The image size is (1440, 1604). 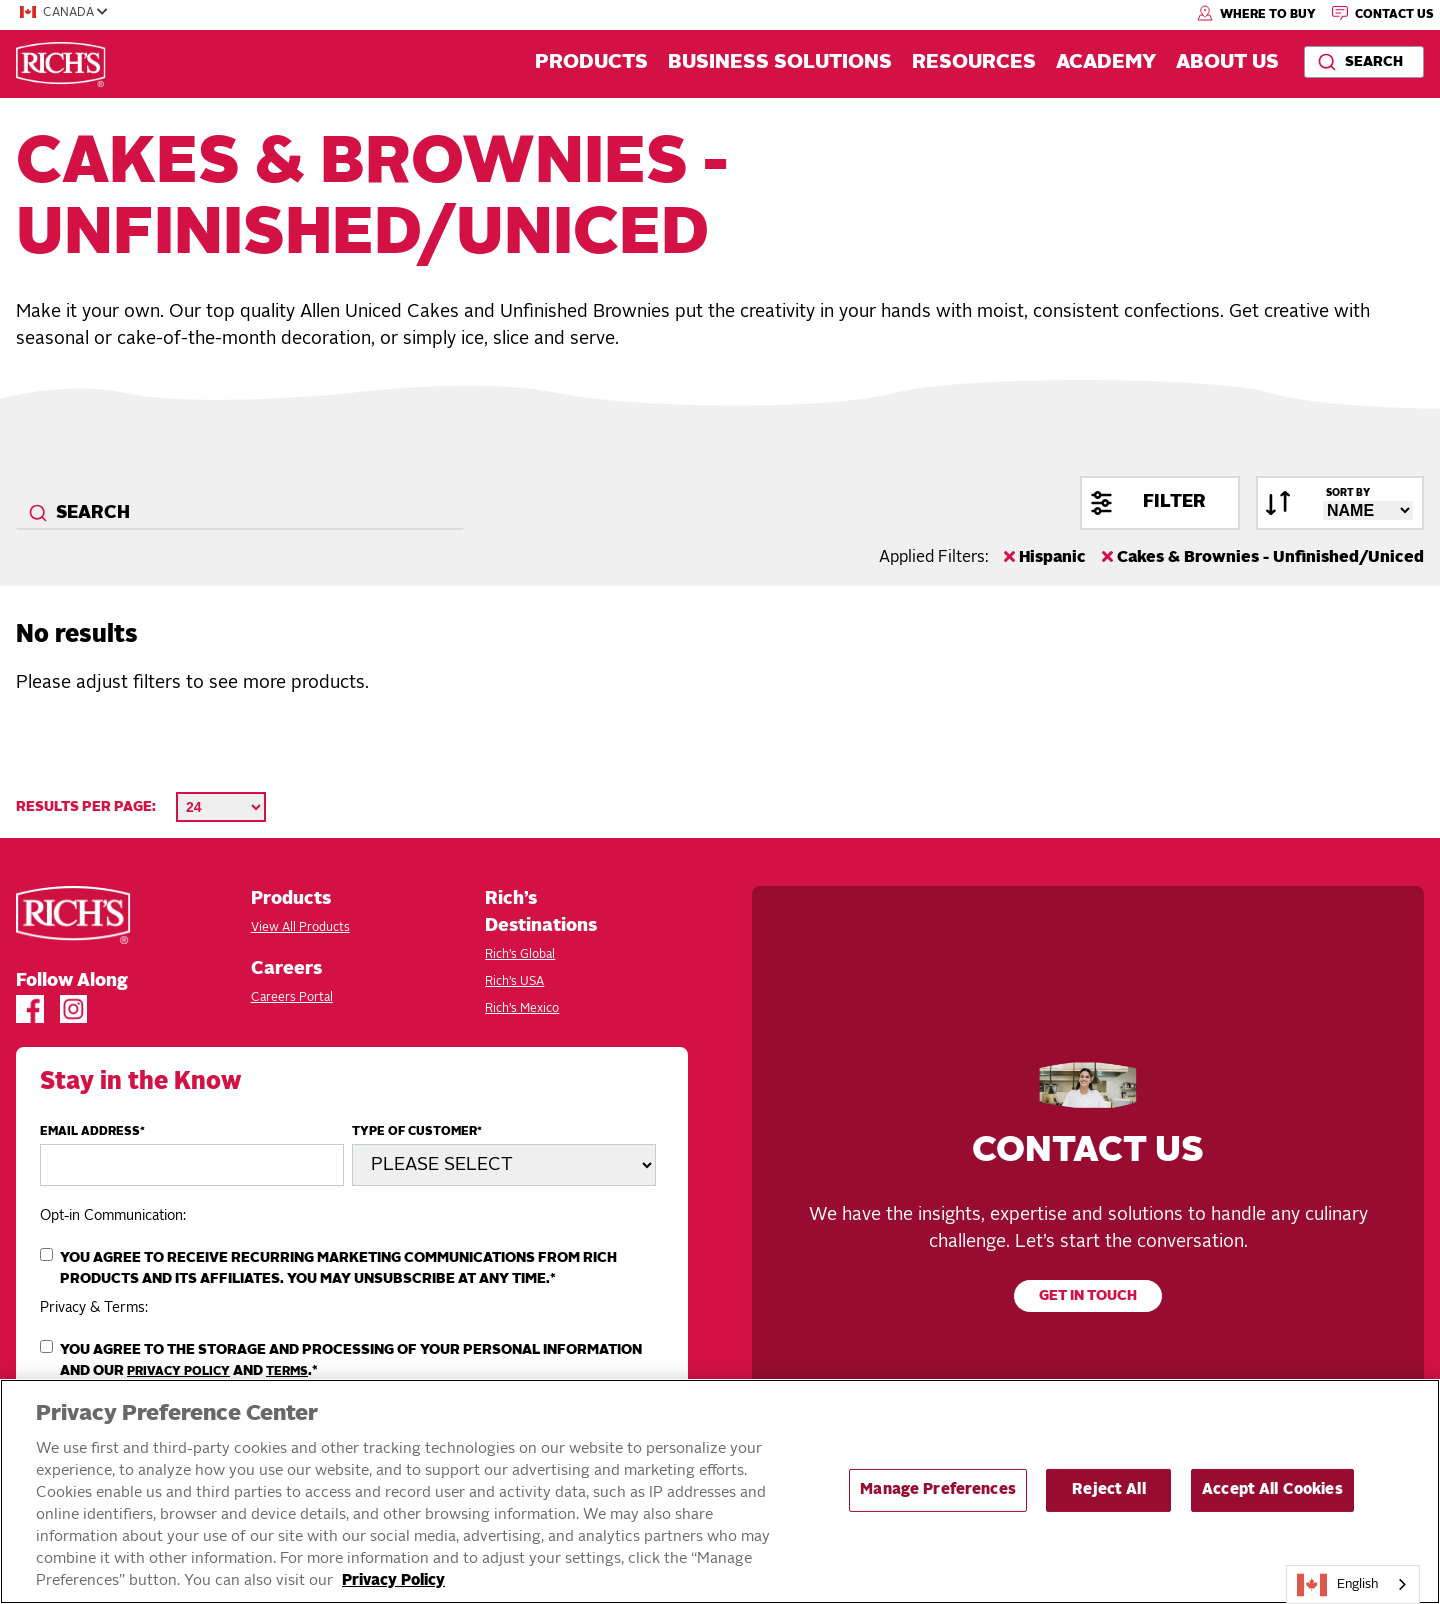 I want to click on Rich’s USA, so click(x=514, y=982).